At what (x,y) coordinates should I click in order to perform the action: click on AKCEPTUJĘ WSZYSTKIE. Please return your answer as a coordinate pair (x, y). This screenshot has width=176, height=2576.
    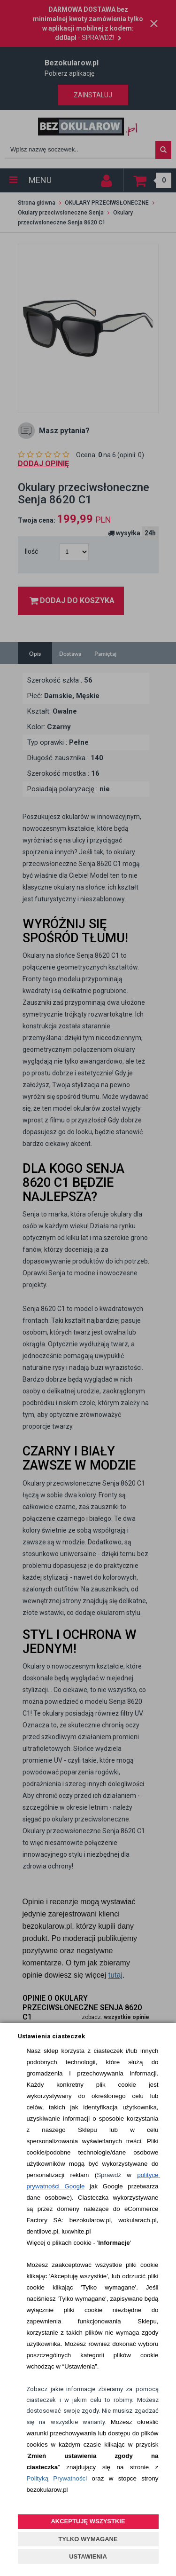
    Looking at the image, I should click on (88, 2521).